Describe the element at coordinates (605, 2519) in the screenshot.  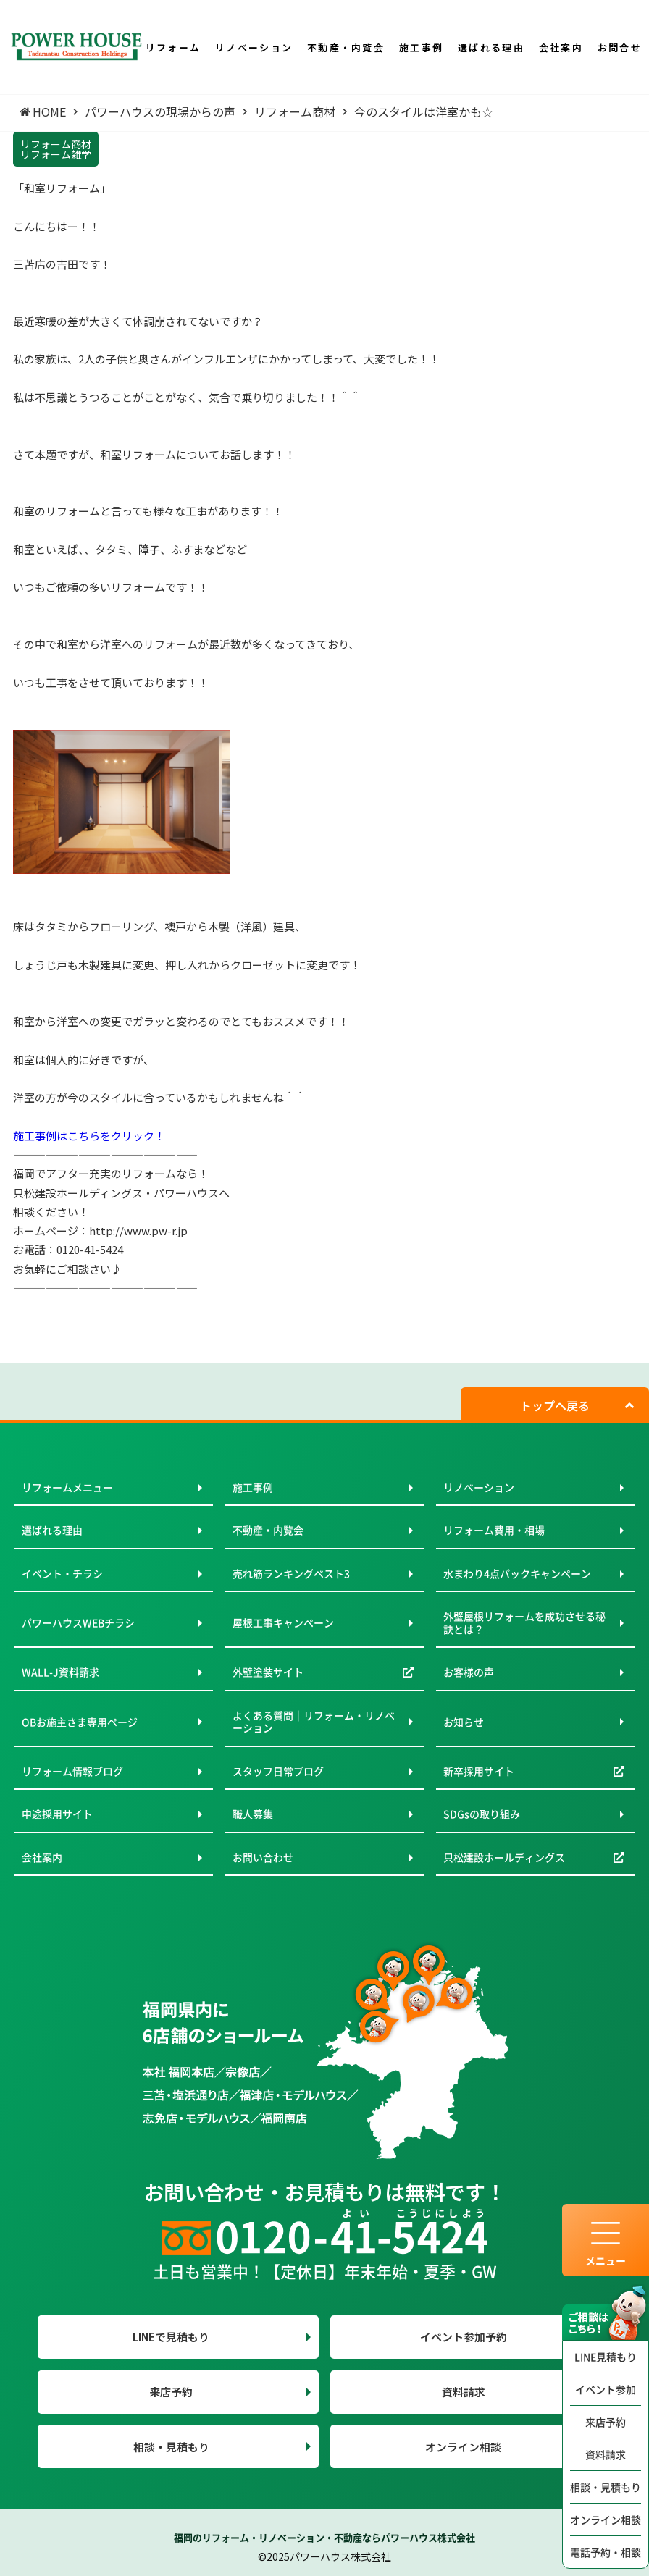
I see `オンライン相談` at that location.